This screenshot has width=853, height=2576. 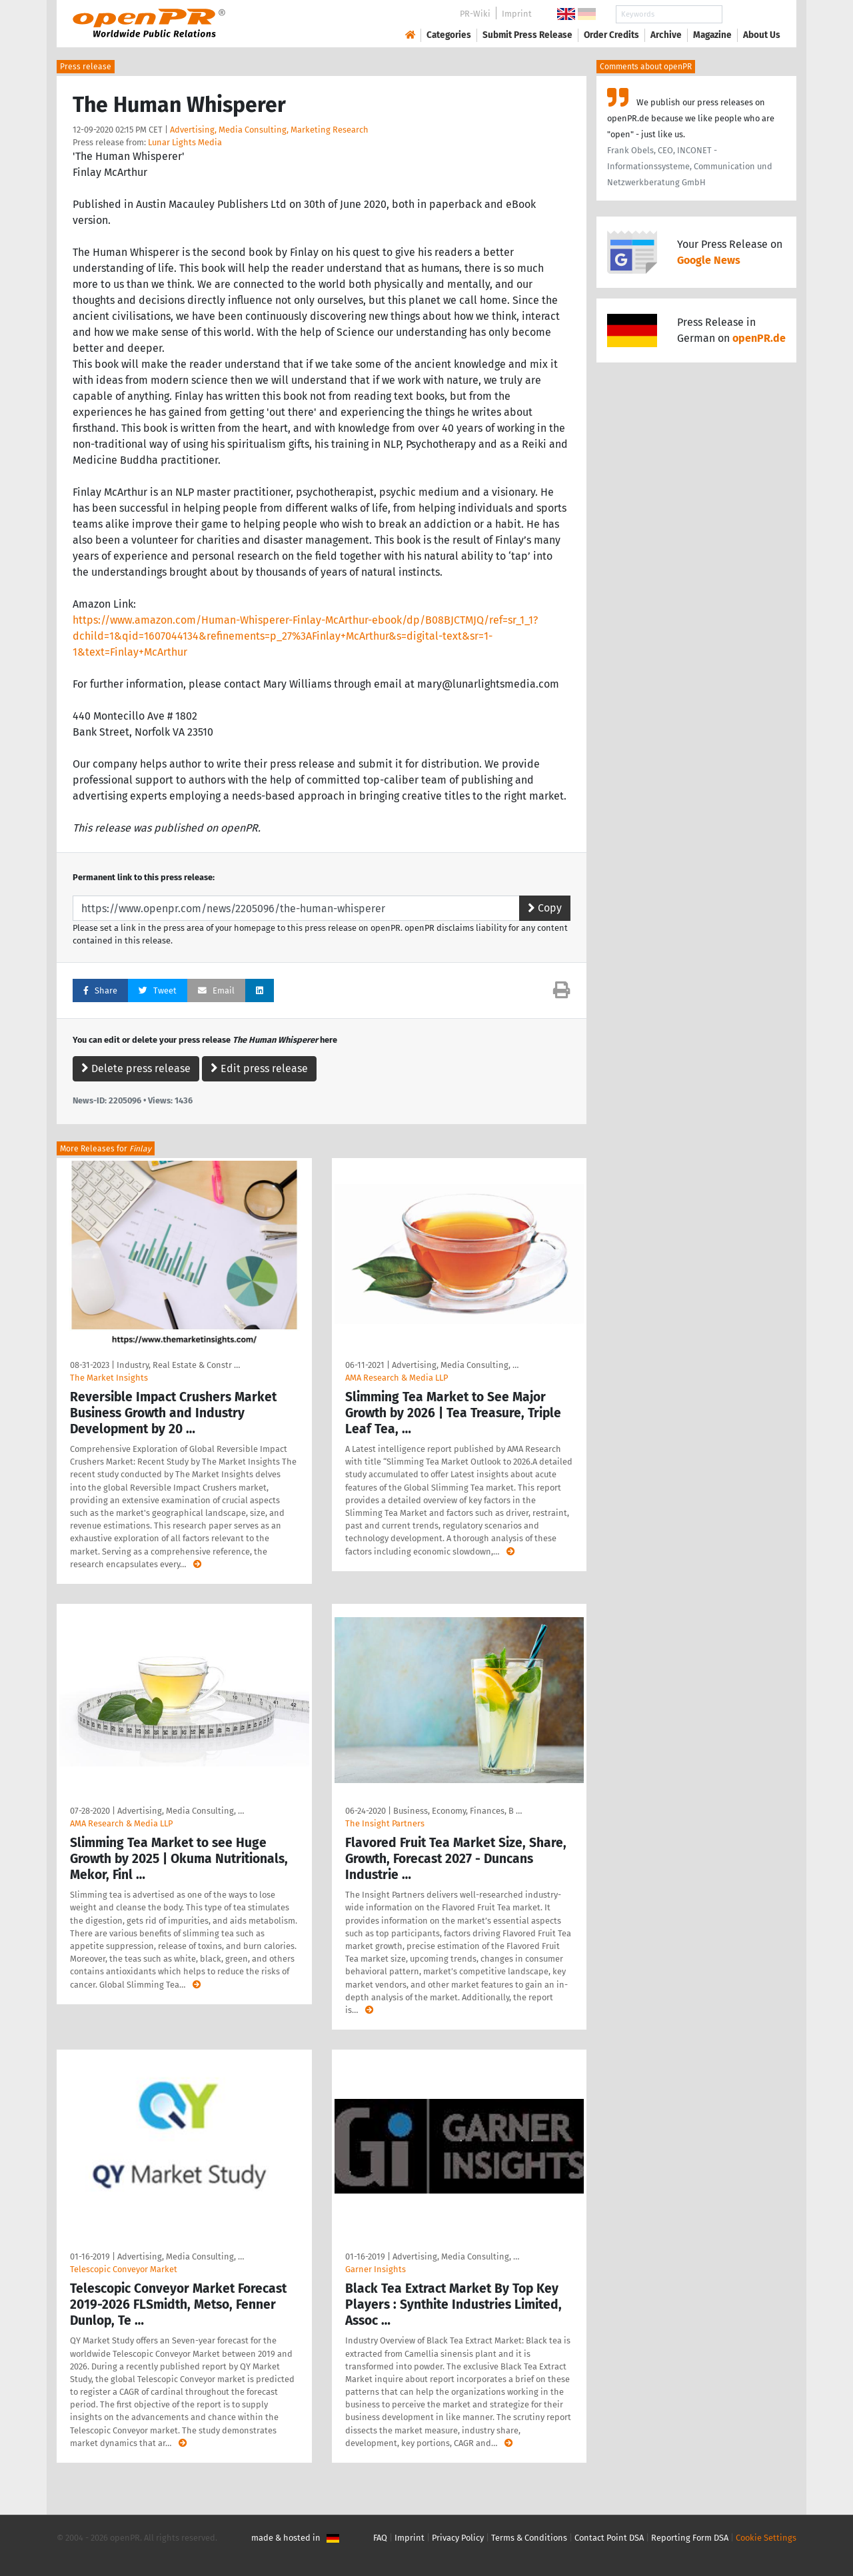 I want to click on Categories, so click(x=448, y=35).